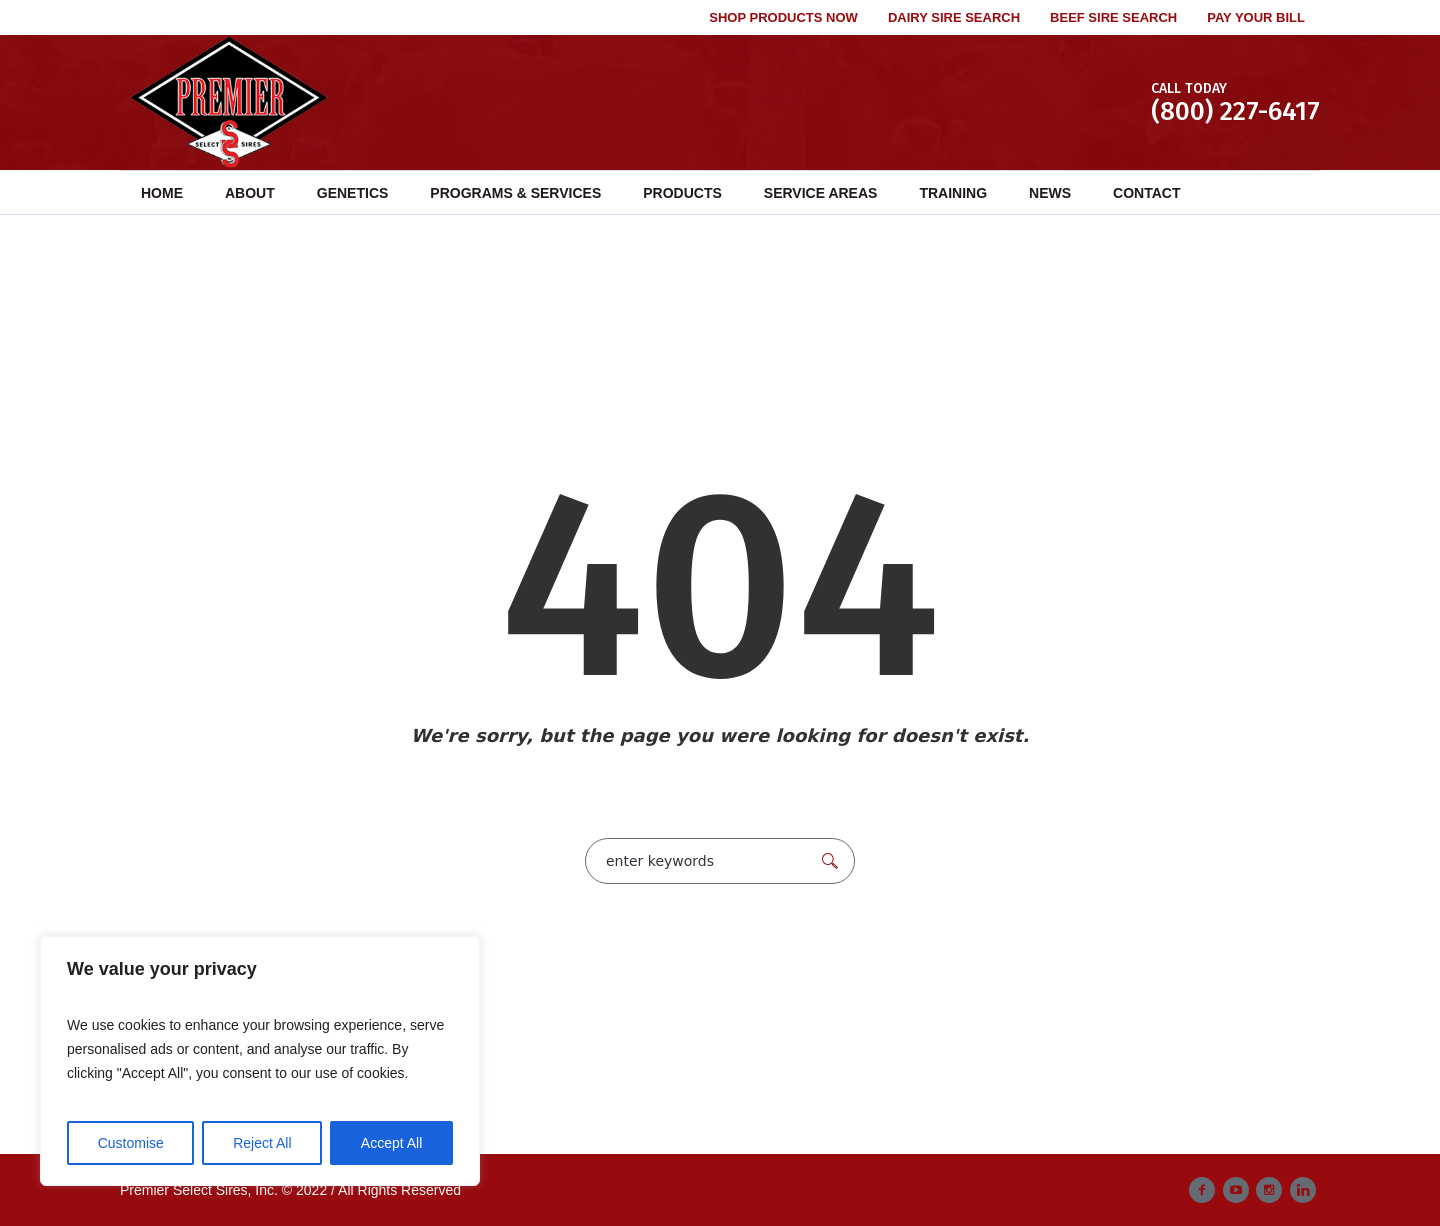 The image size is (1440, 1226). What do you see at coordinates (391, 1143) in the screenshot?
I see `Accept All` at bounding box center [391, 1143].